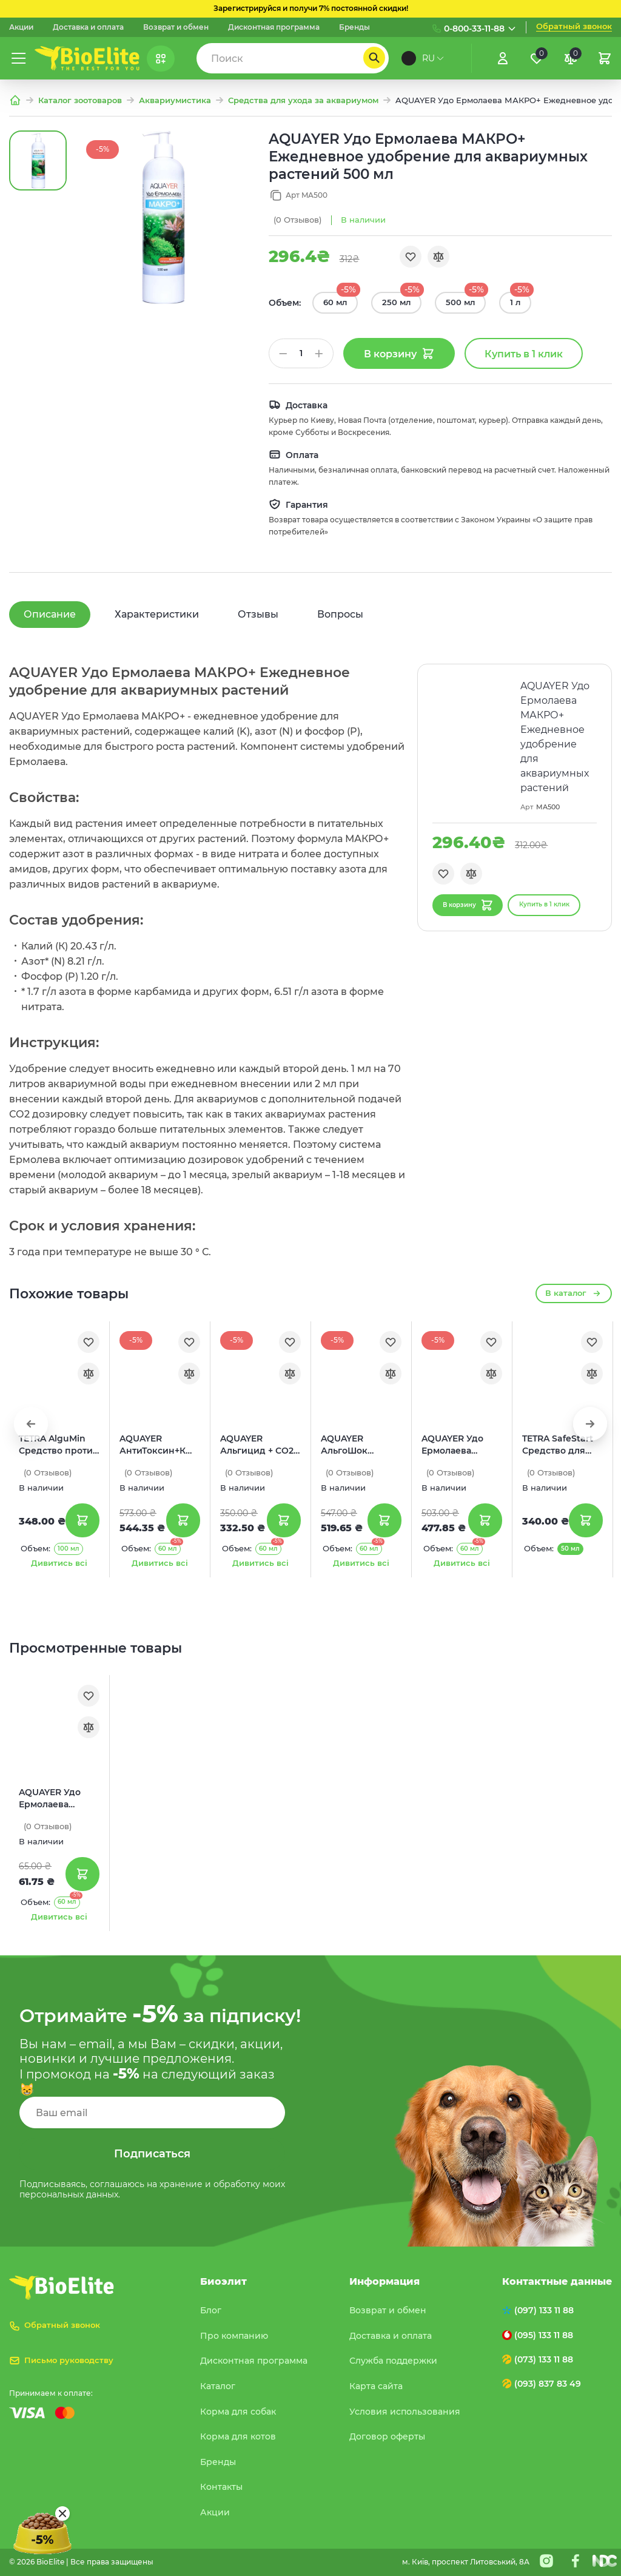 Image resolution: width=621 pixels, height=2576 pixels. Describe the element at coordinates (374, 58) in the screenshot. I see `[Пошук]` at that location.